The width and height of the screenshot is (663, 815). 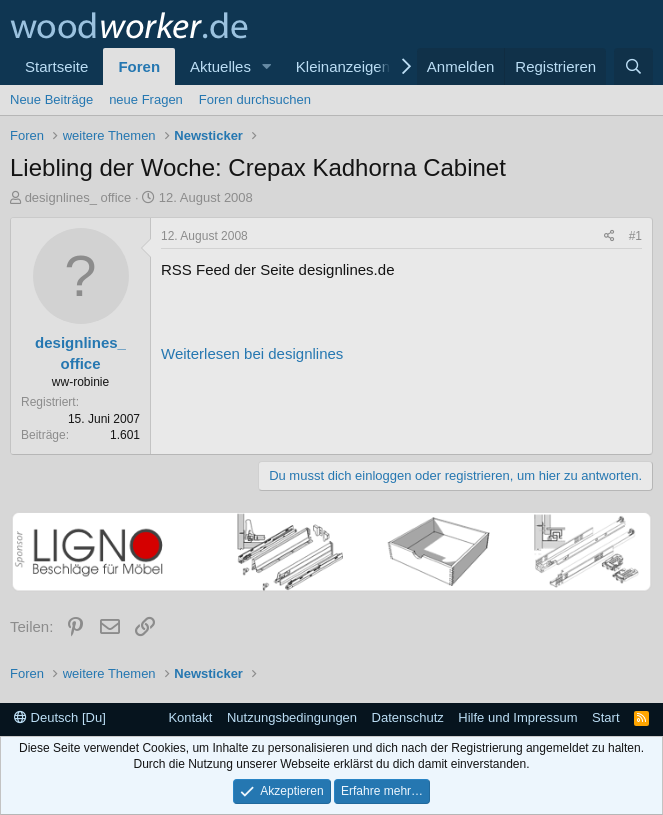 What do you see at coordinates (633, 66) in the screenshot?
I see `[Suche]` at bounding box center [633, 66].